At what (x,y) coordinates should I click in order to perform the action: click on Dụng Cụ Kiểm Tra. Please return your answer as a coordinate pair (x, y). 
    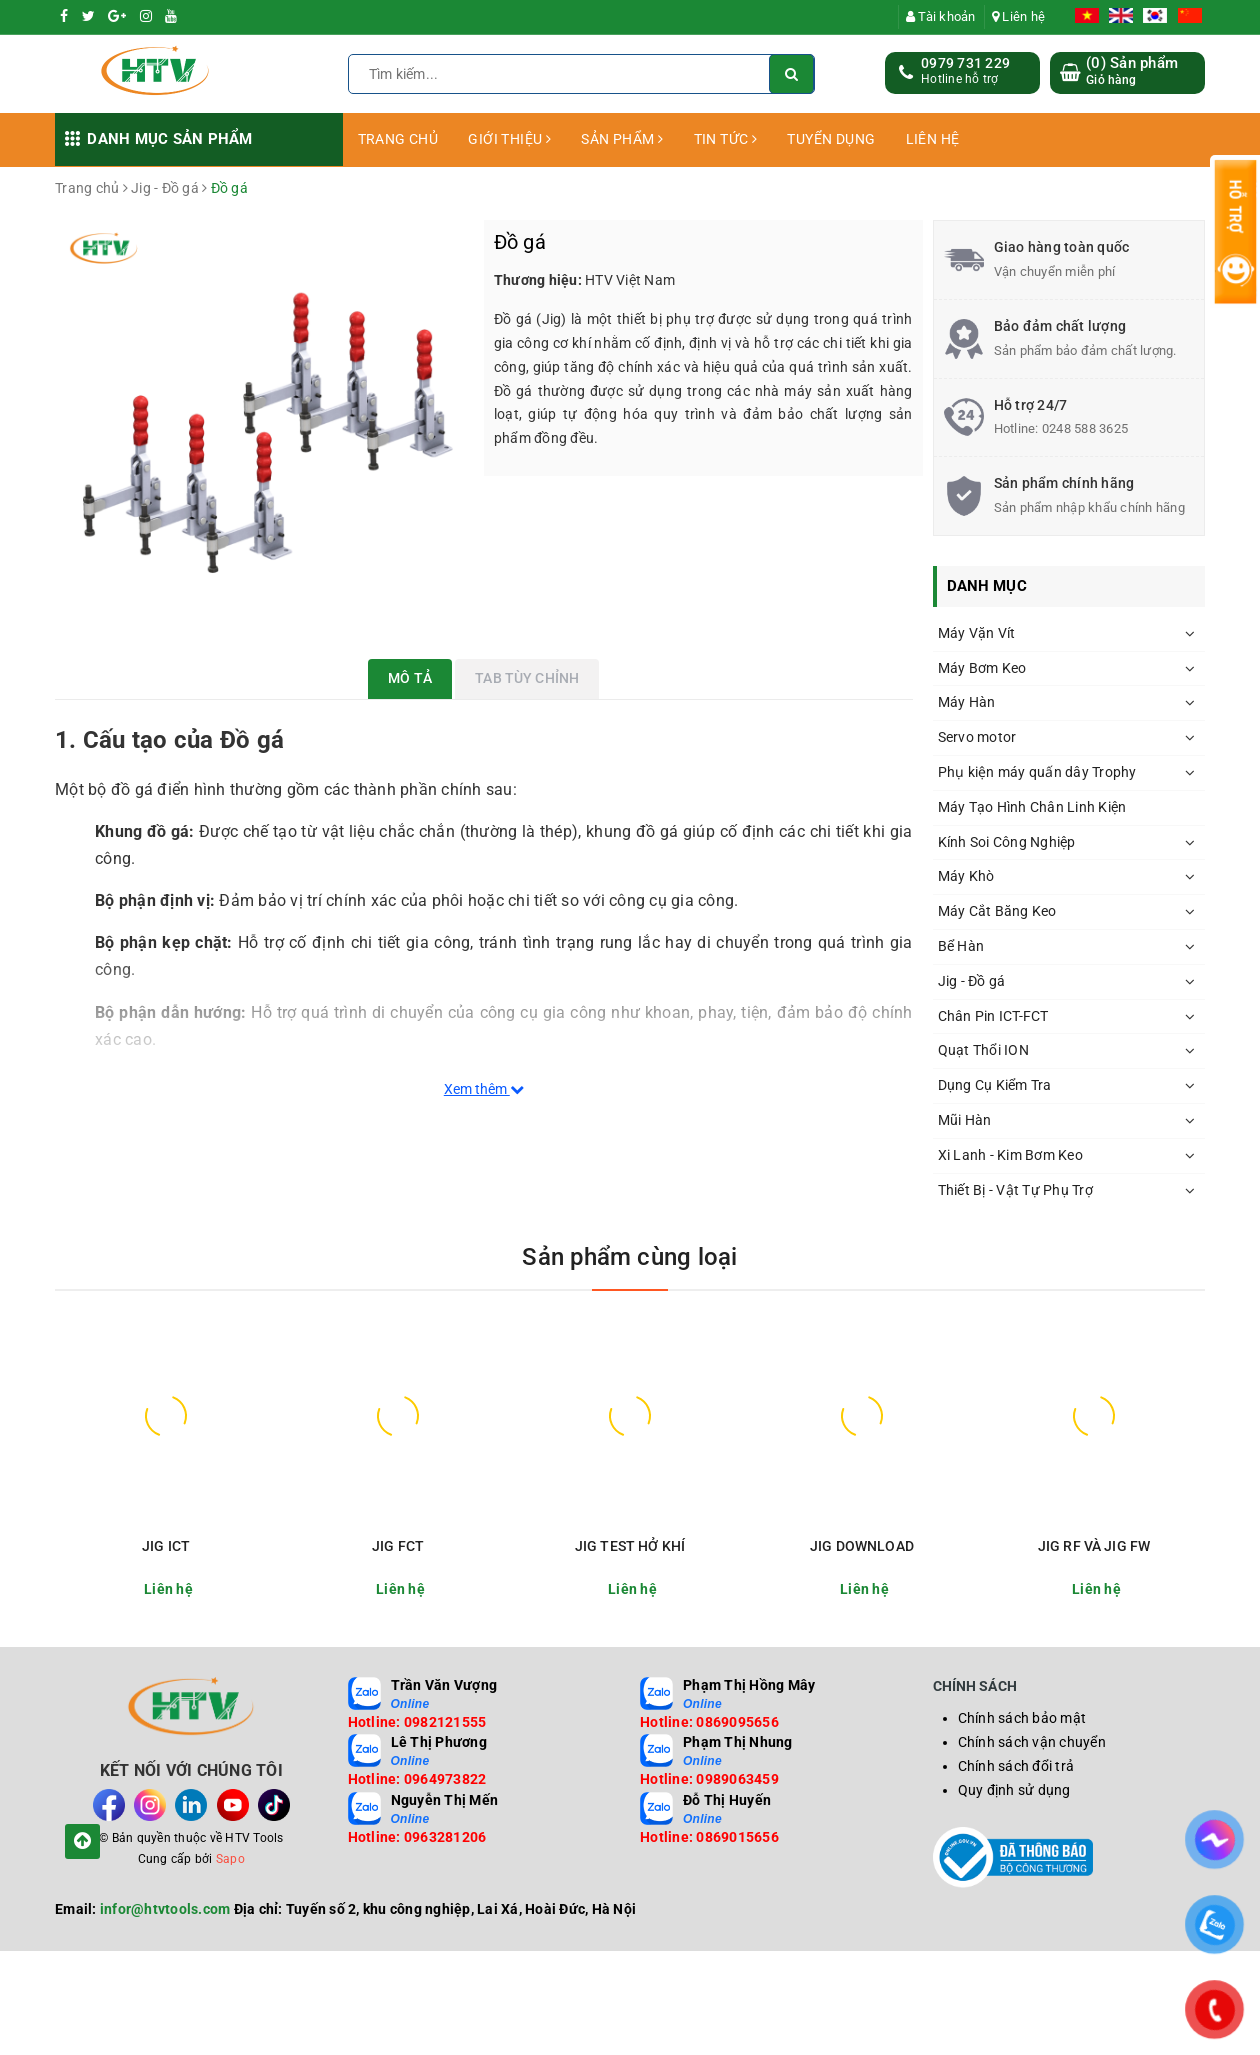
    Looking at the image, I should click on (995, 1085).